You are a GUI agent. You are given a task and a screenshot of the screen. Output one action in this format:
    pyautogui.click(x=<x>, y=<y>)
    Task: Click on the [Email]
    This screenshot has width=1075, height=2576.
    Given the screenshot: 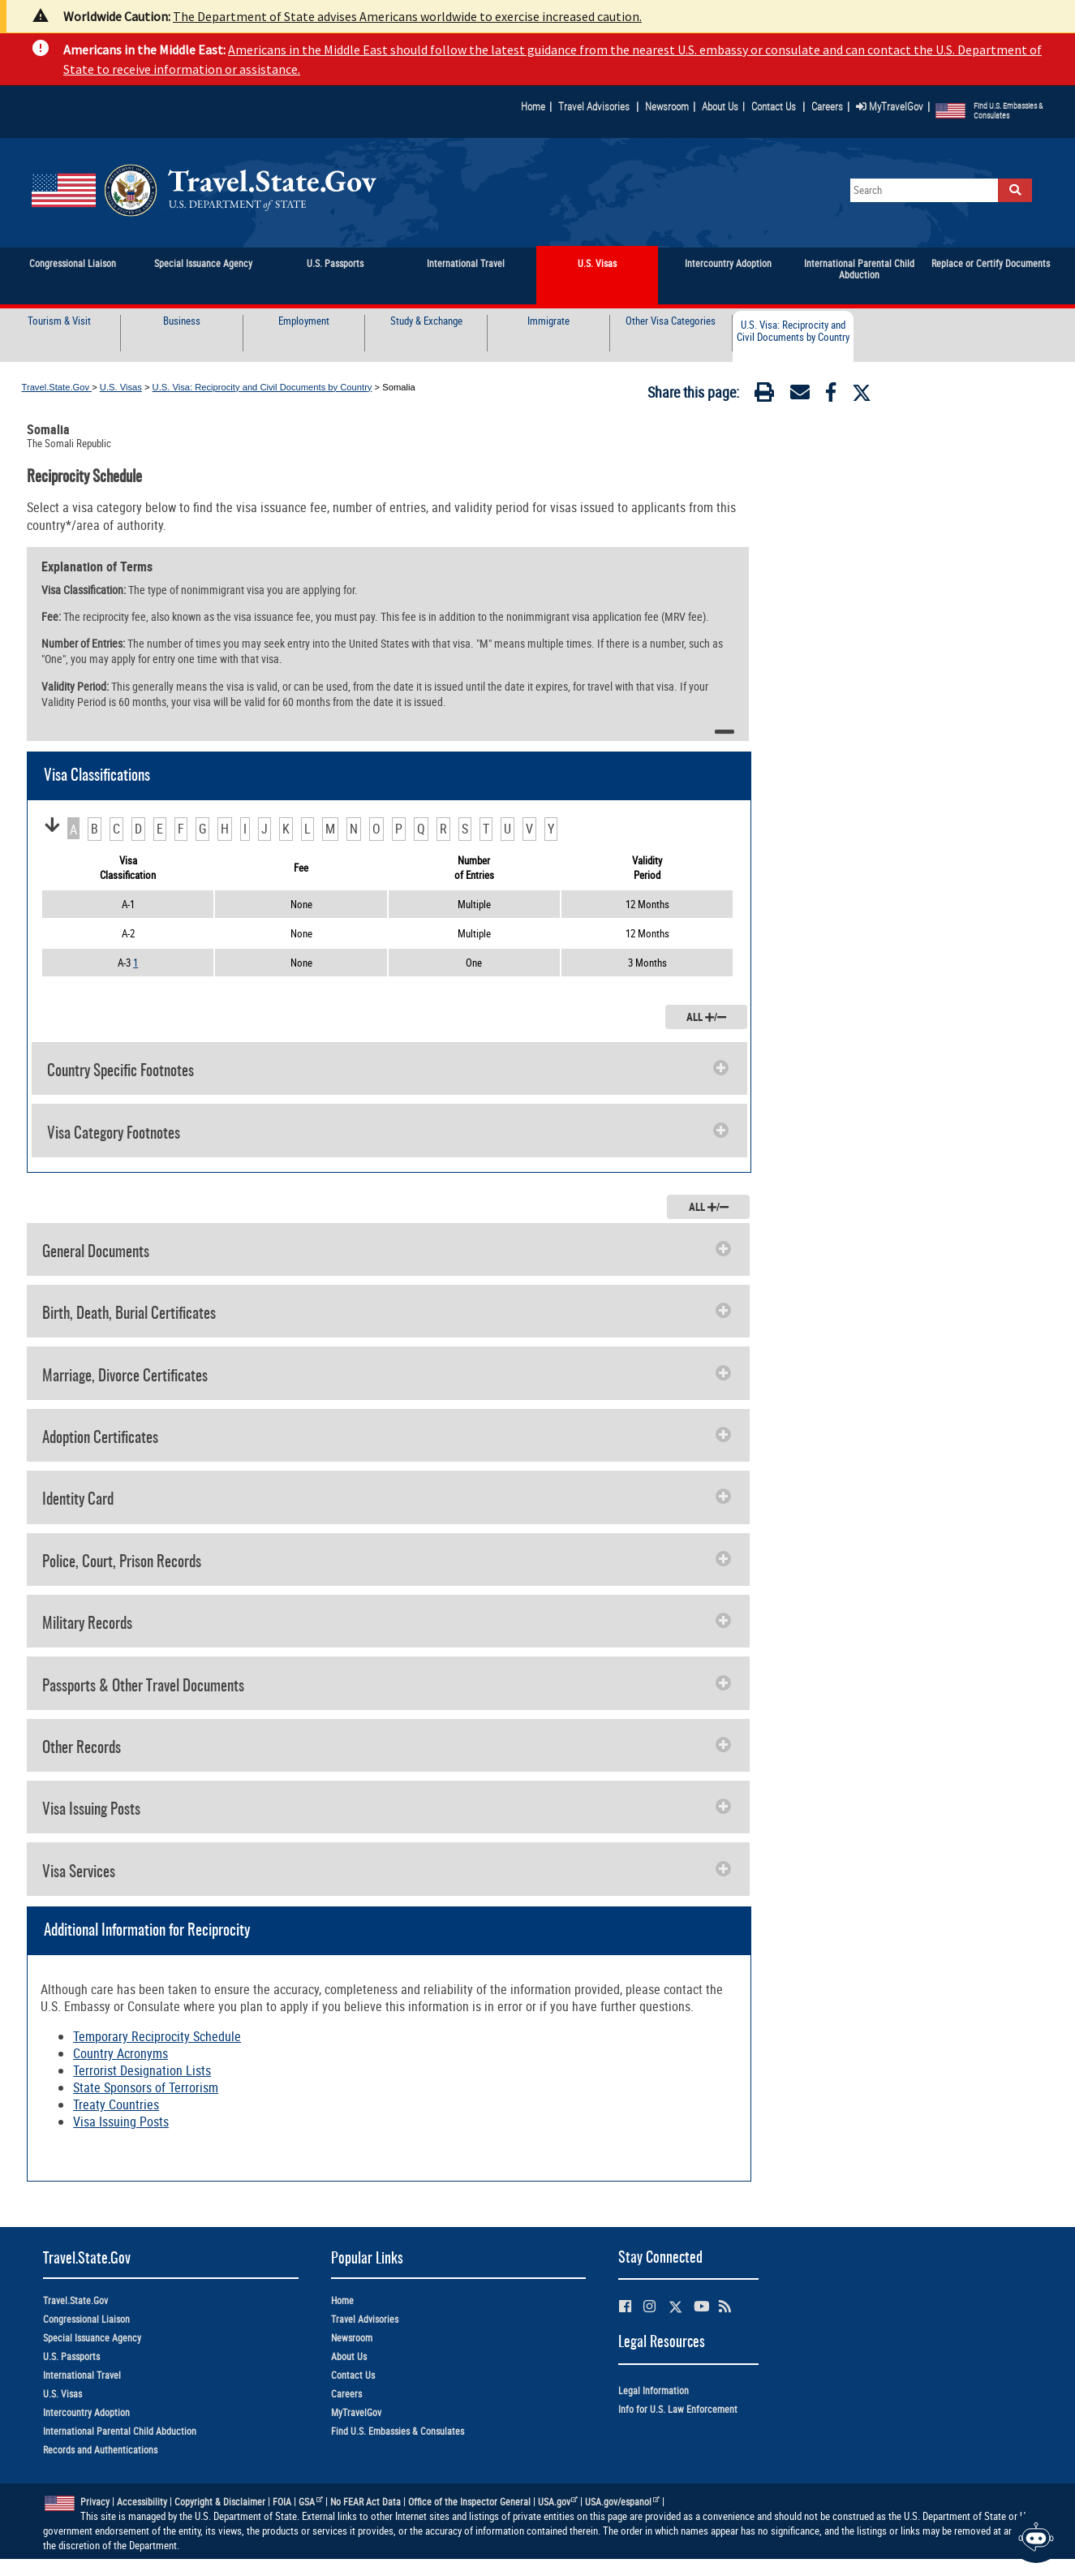 What is the action you would take?
    pyautogui.click(x=800, y=395)
    